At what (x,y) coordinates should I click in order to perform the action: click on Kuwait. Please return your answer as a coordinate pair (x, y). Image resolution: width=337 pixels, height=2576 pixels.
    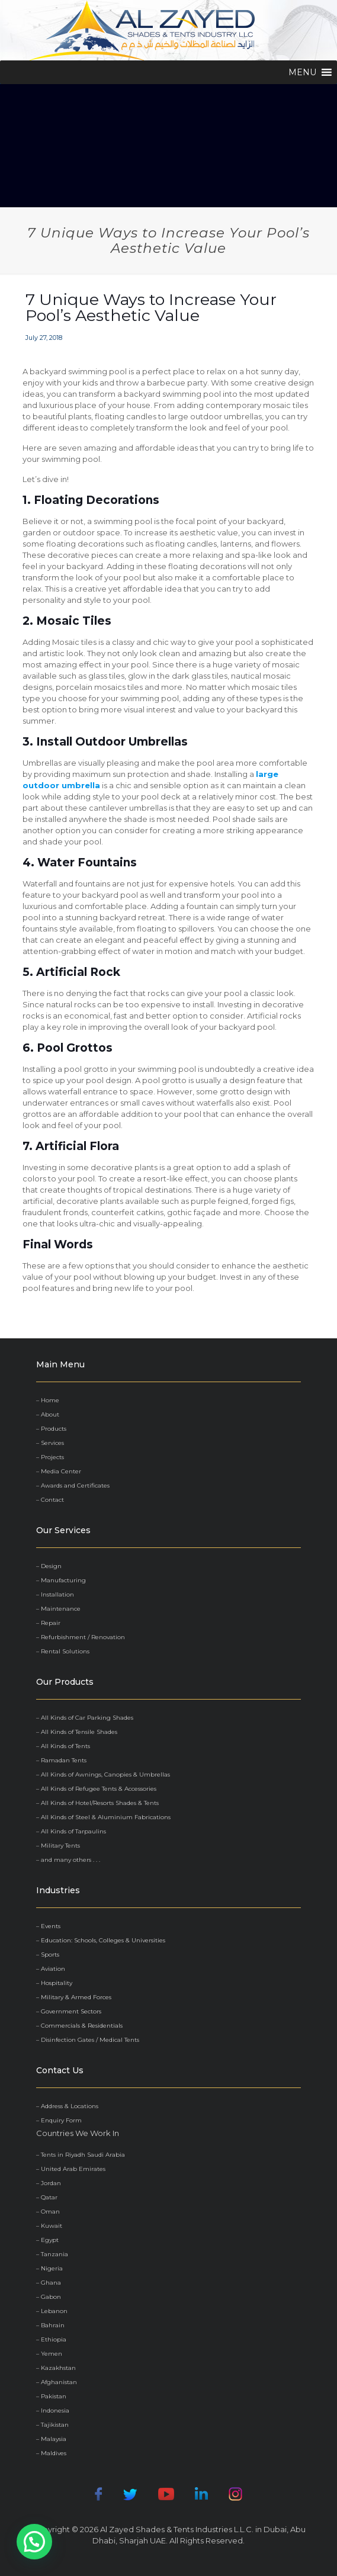
    Looking at the image, I should click on (51, 2226).